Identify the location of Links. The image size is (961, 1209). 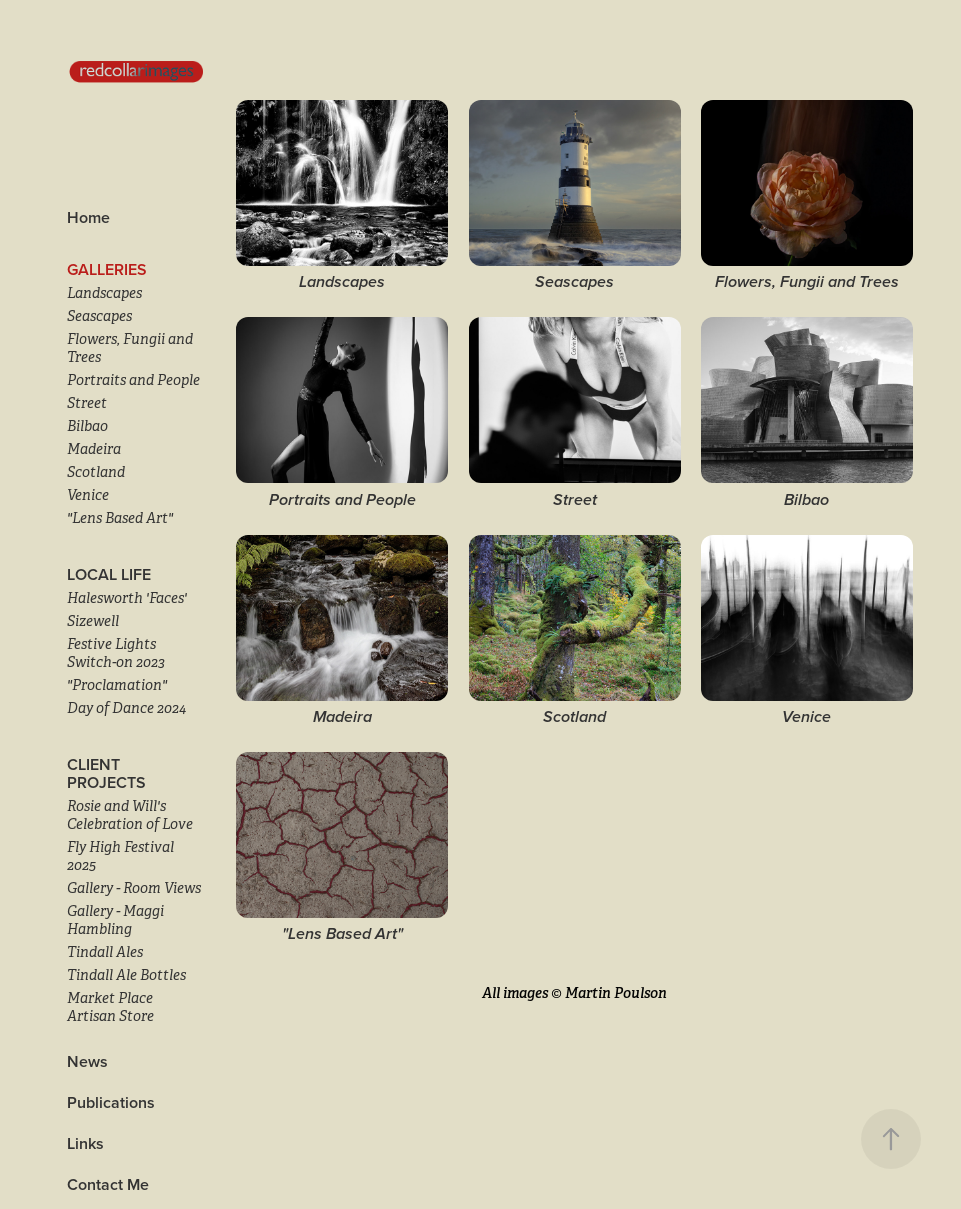
(85, 1143).